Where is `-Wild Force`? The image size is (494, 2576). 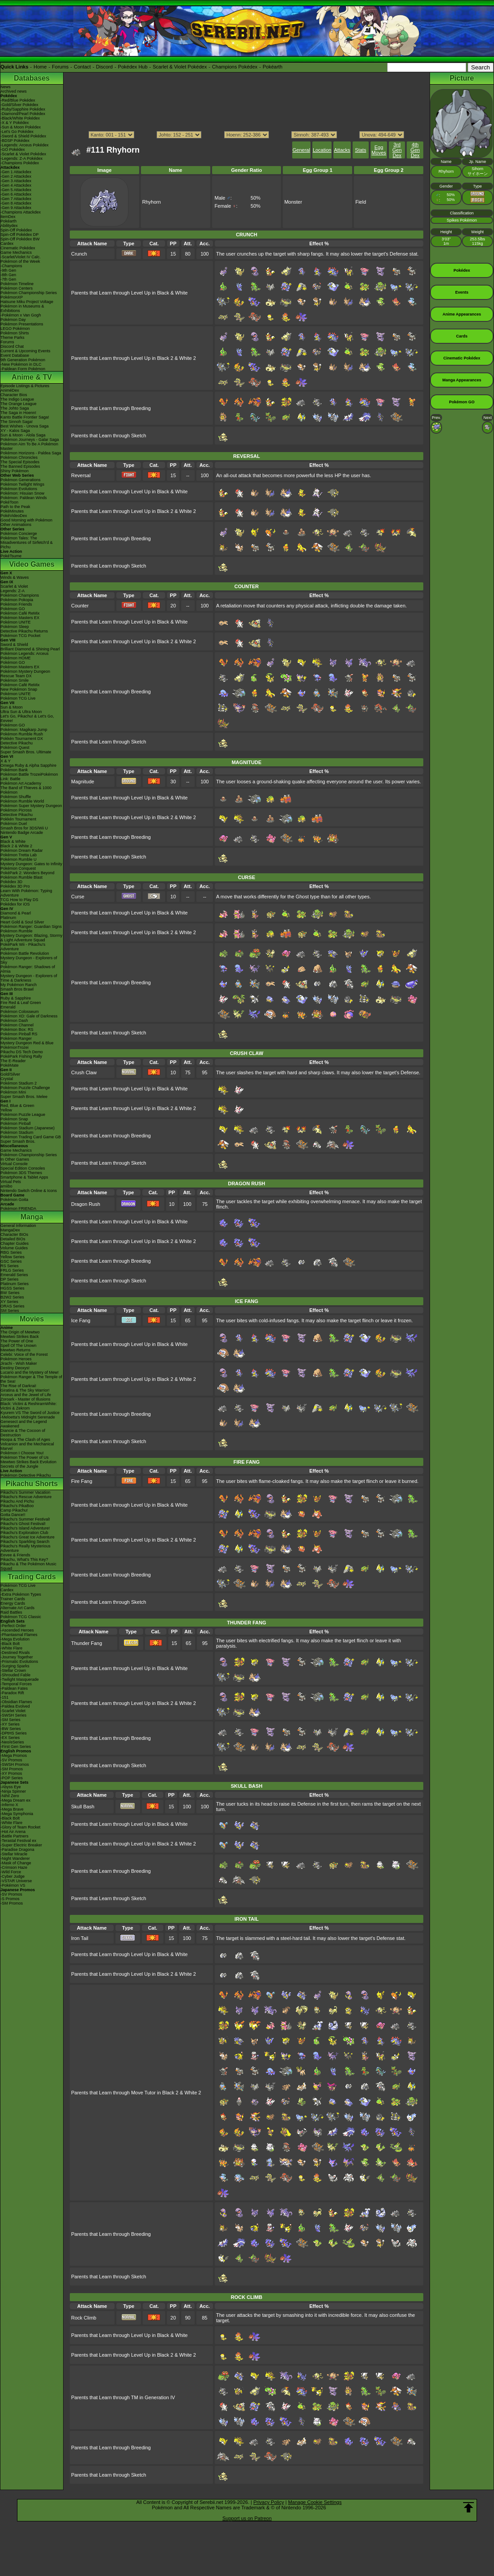 -Wild Force is located at coordinates (10, 1872).